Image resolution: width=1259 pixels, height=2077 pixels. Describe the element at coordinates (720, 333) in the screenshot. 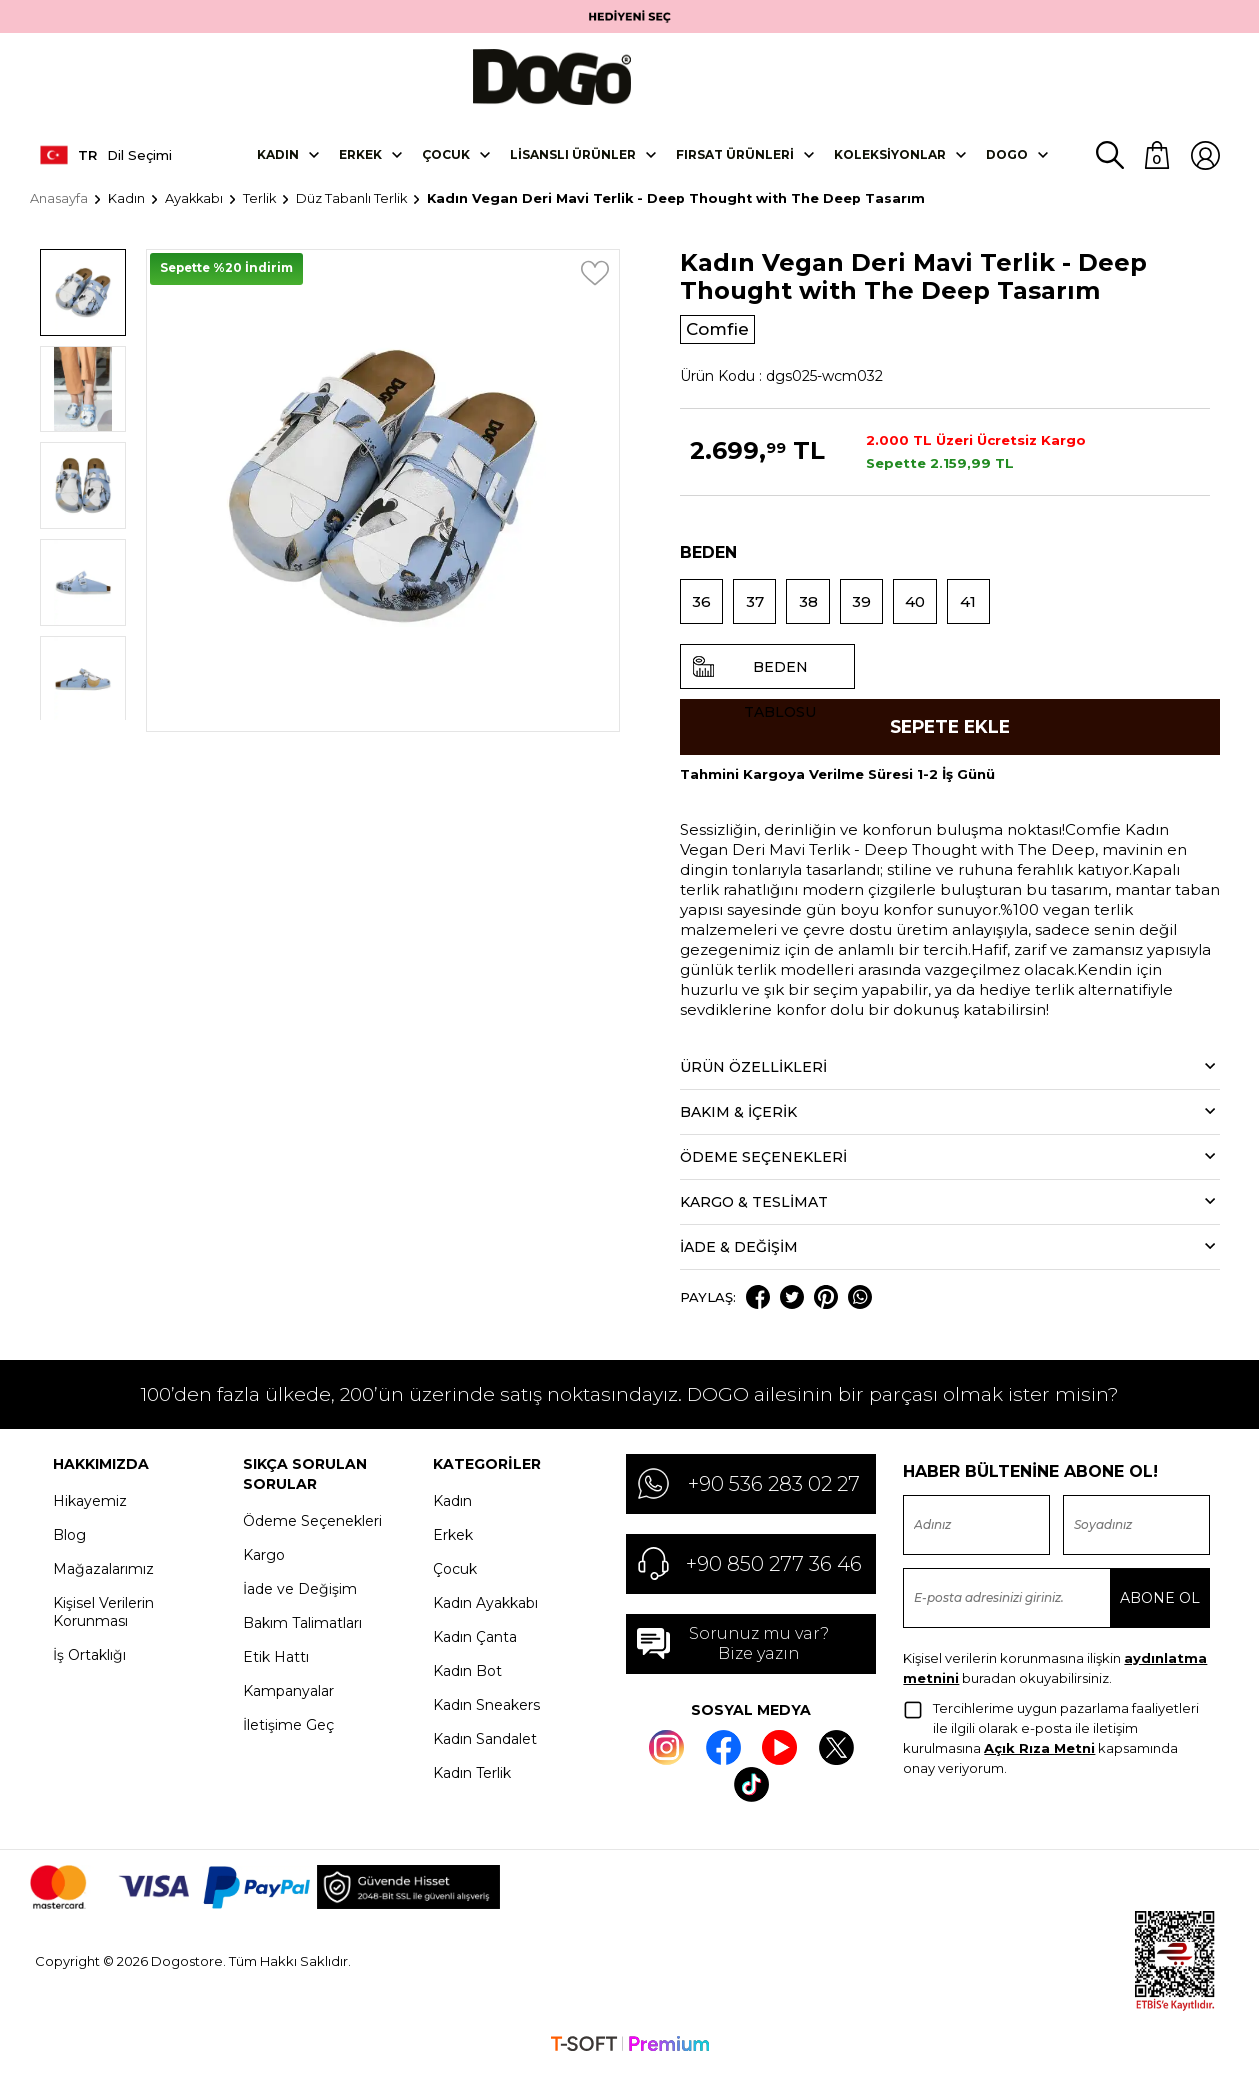

I see `Comfie` at that location.